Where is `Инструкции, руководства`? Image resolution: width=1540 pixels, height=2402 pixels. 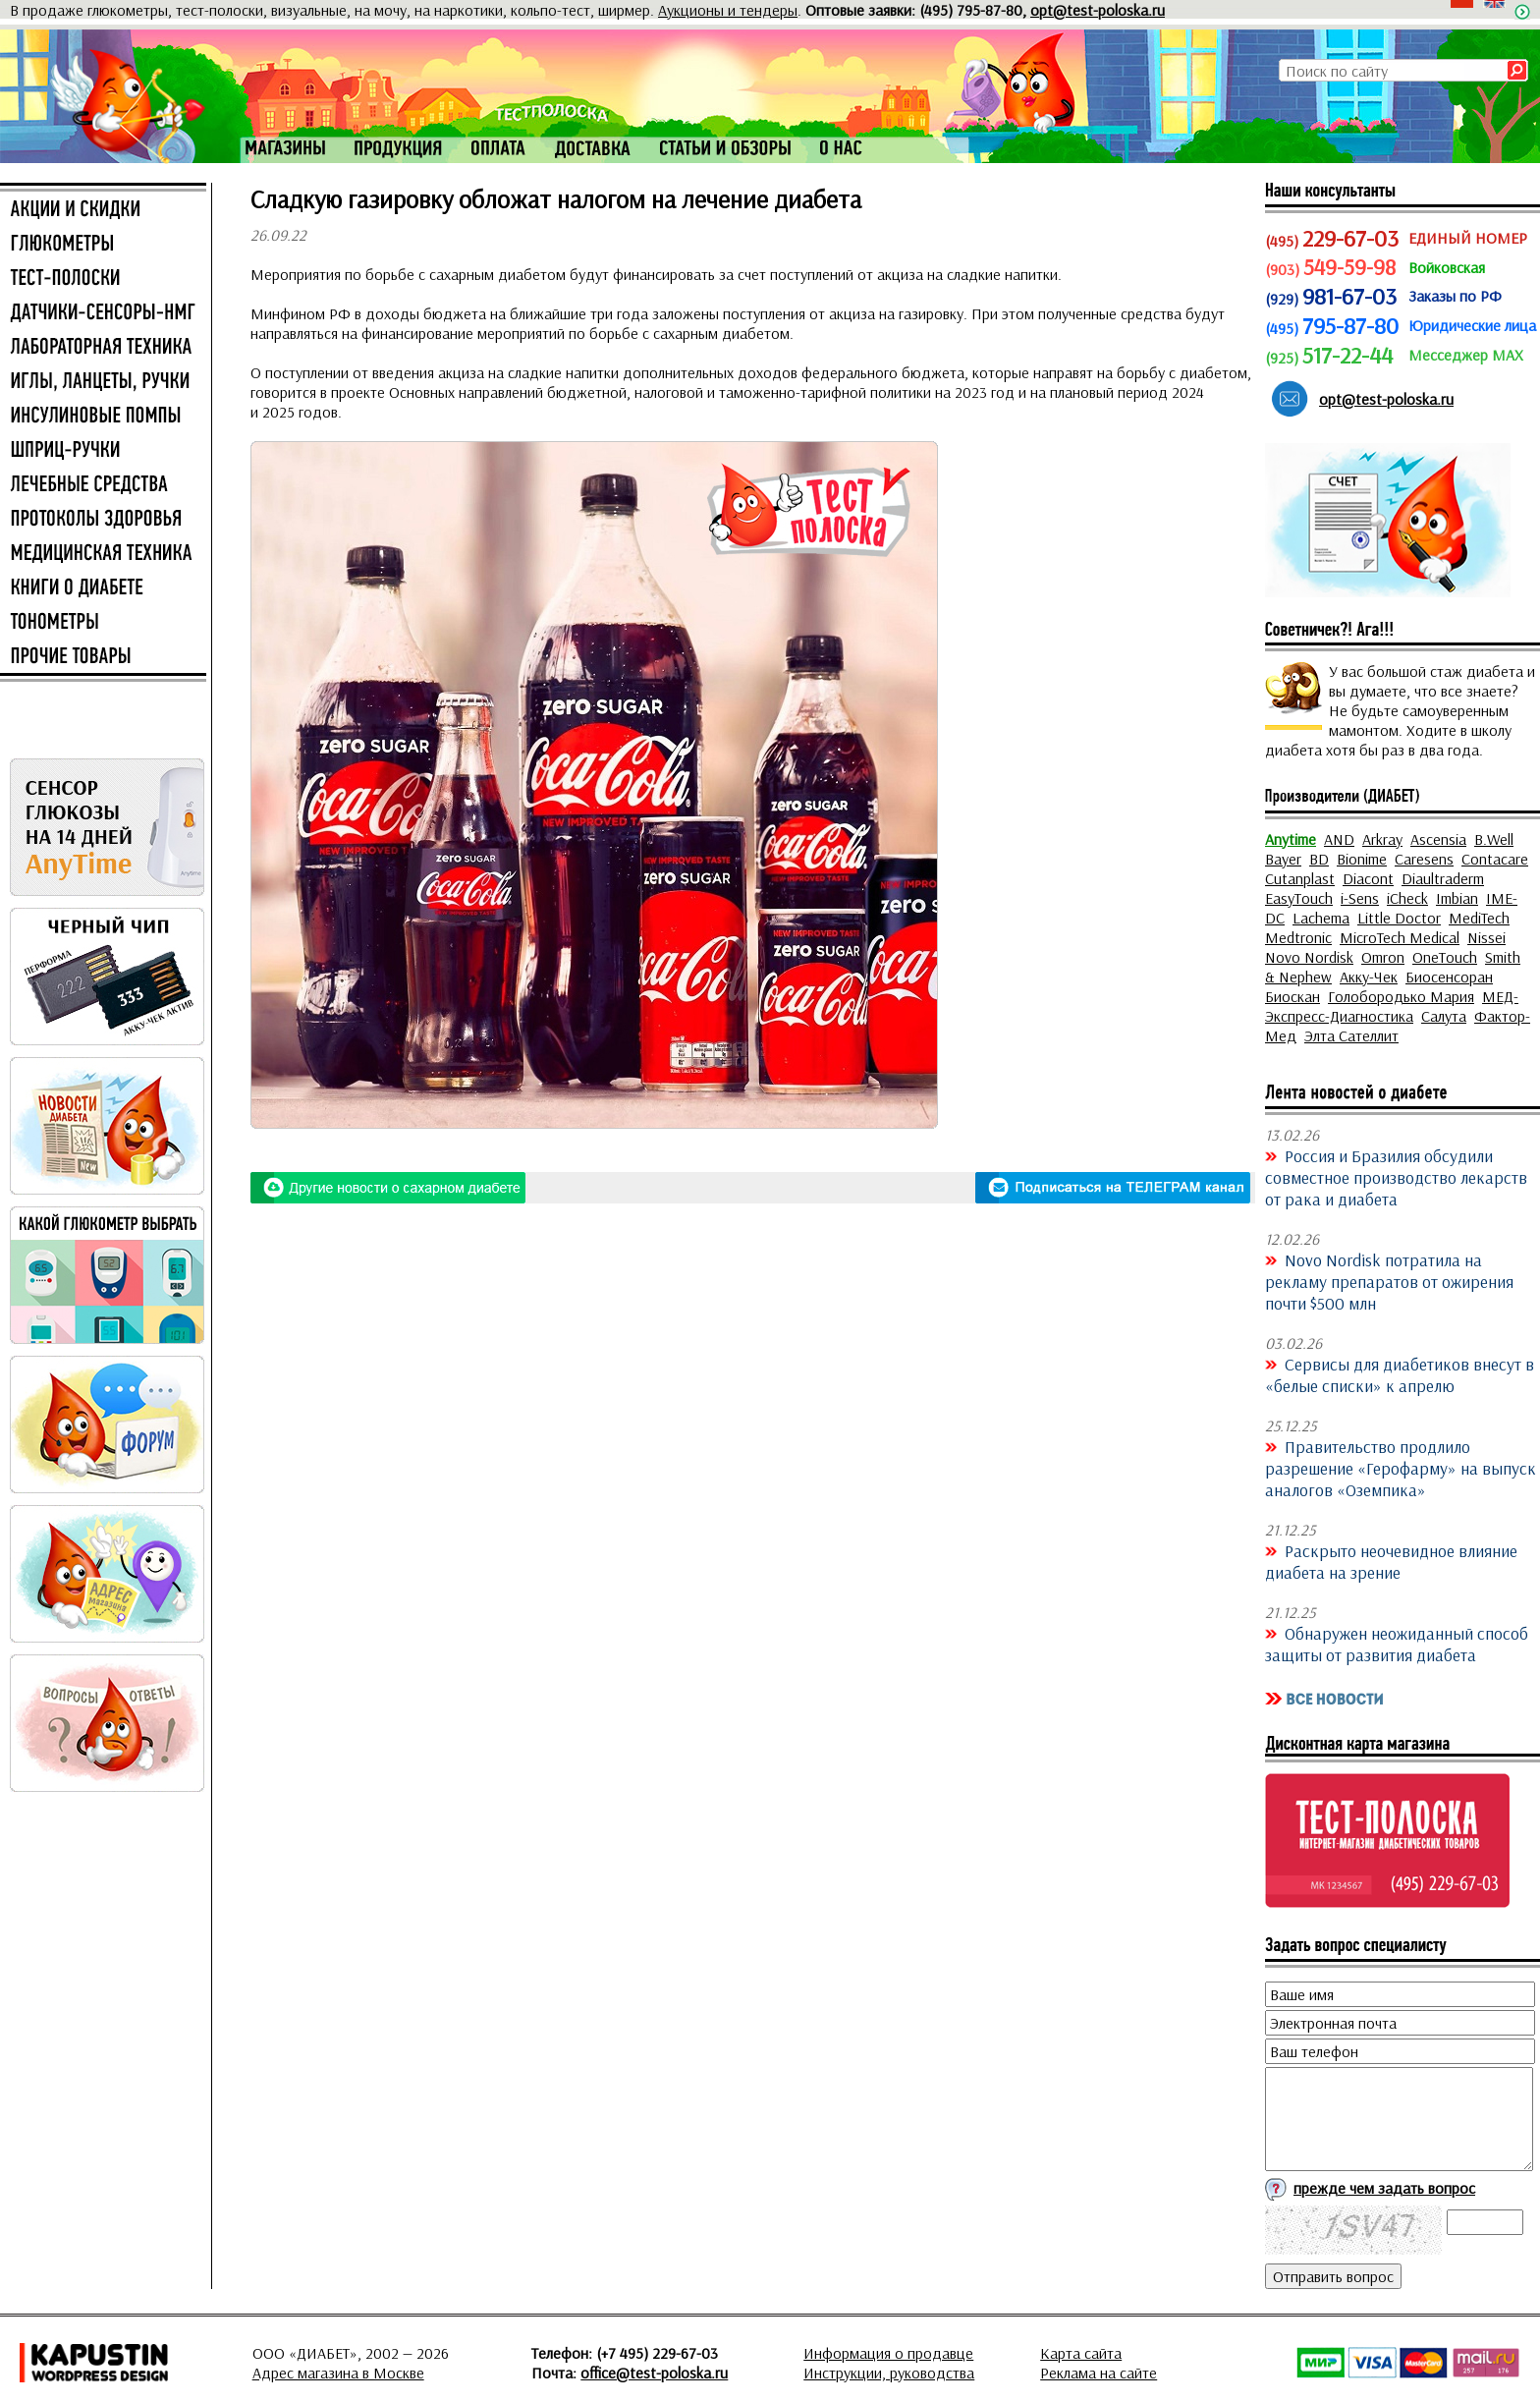 Инструкции, руководства is located at coordinates (888, 2372).